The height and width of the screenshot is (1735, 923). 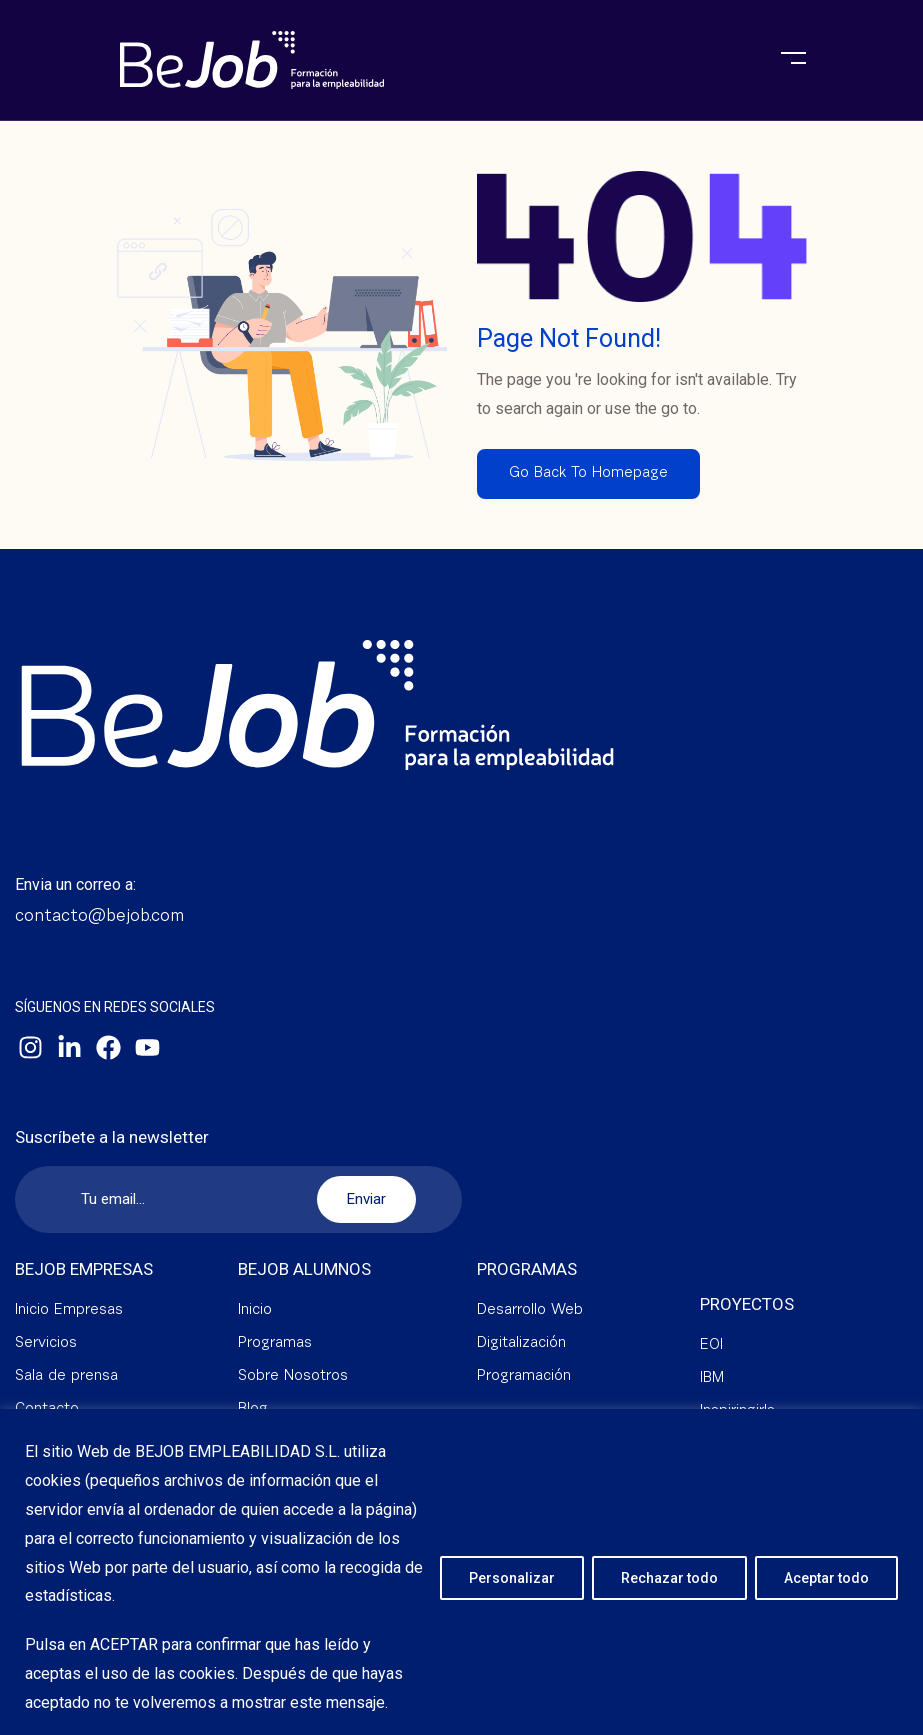 I want to click on Programación, so click(x=524, y=1376).